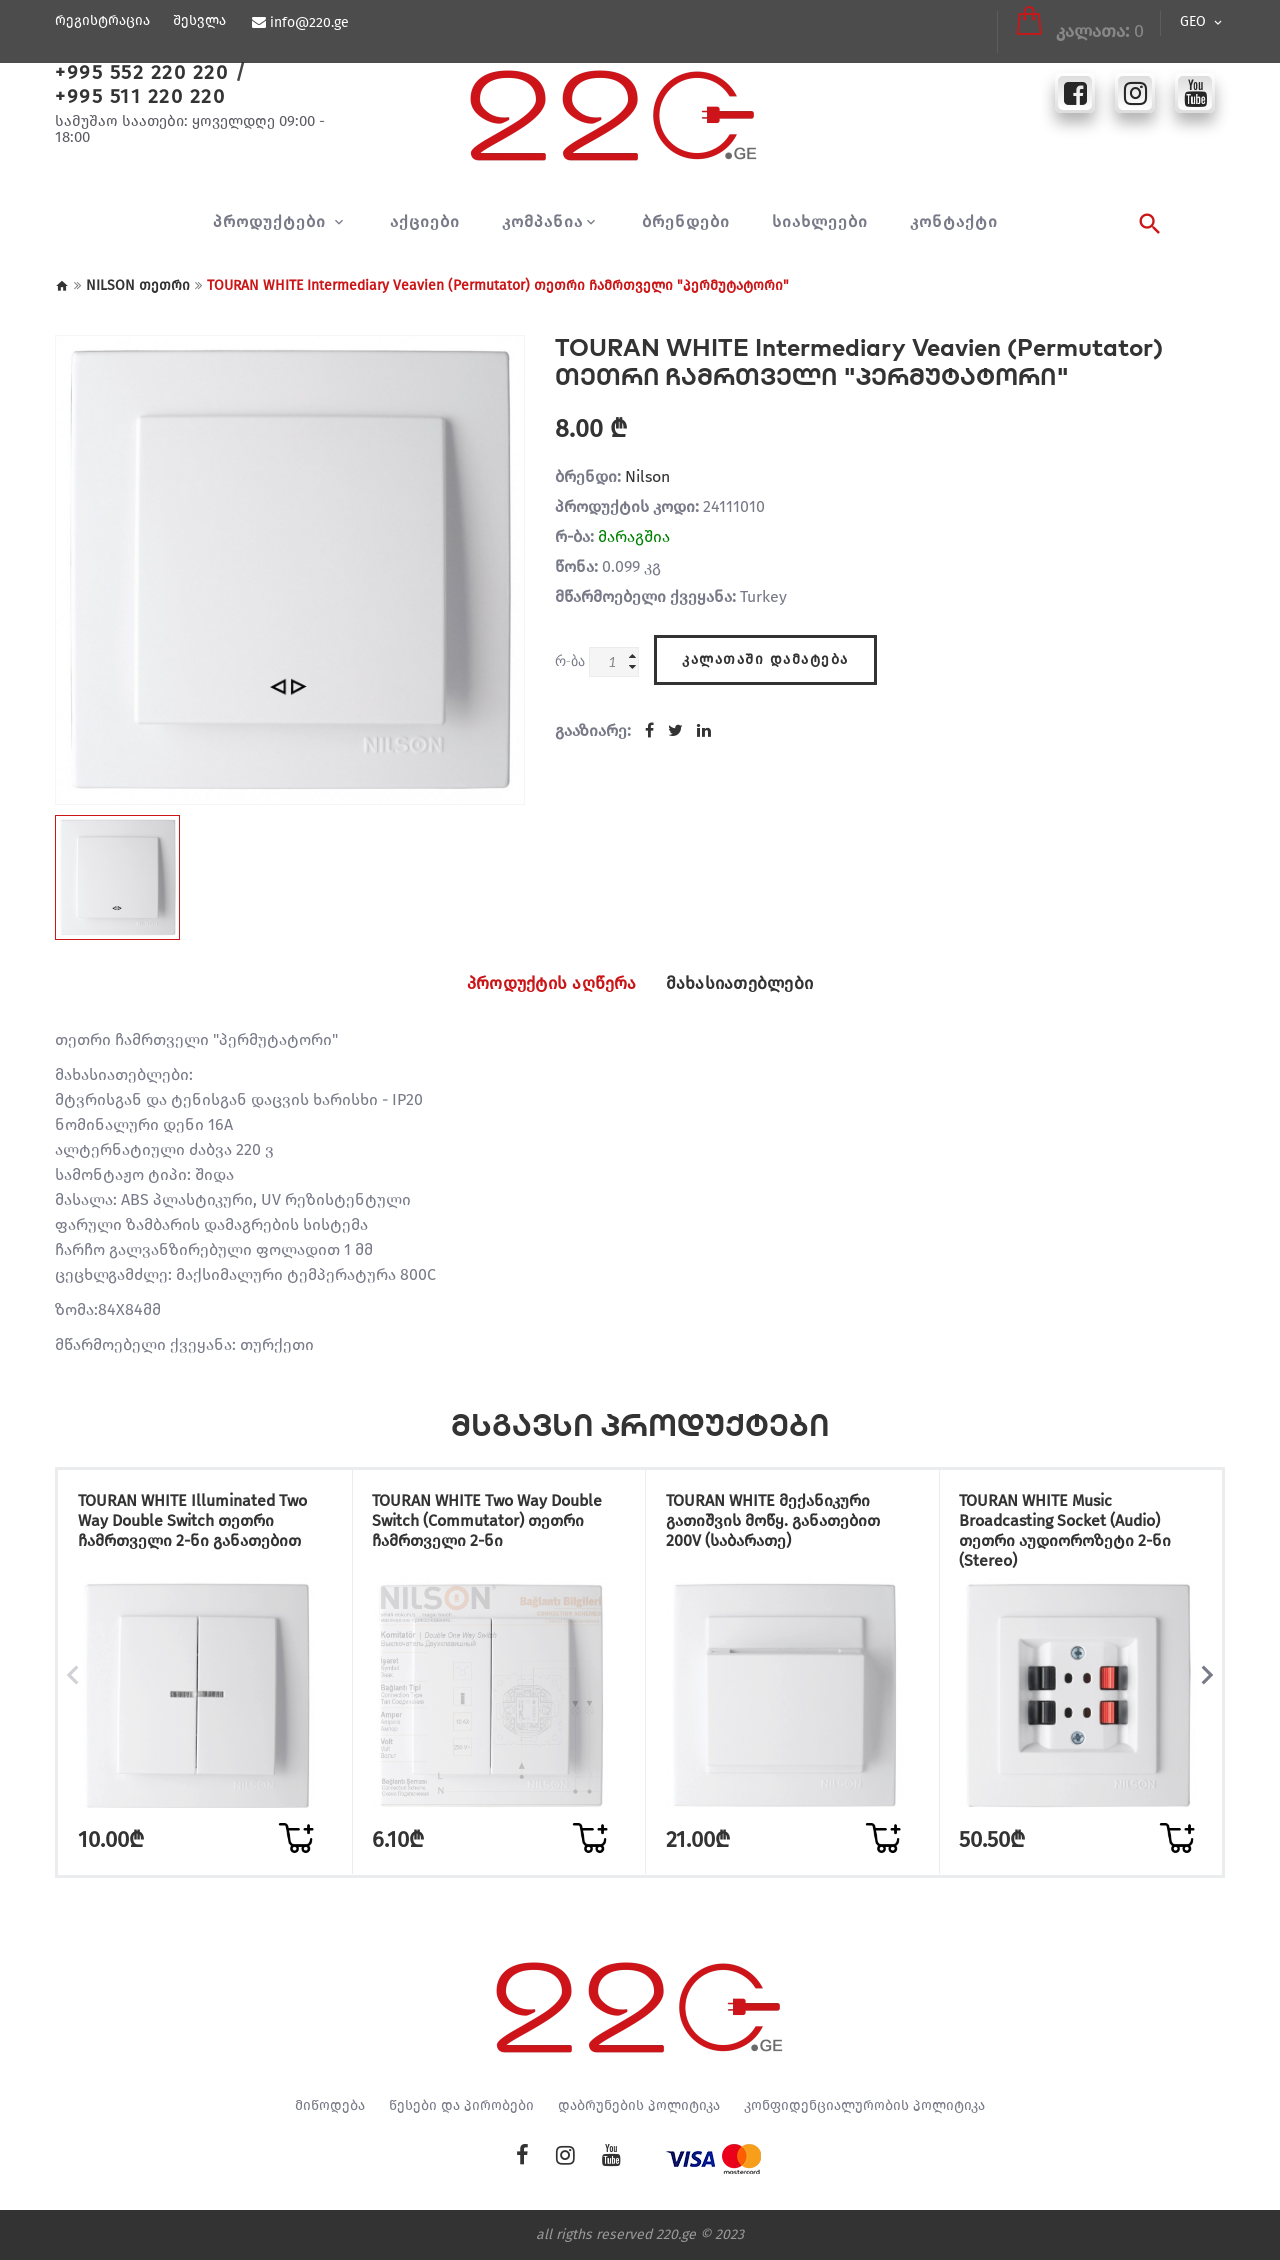 The height and width of the screenshot is (2260, 1280). What do you see at coordinates (484, 1523) in the screenshot?
I see `TOURAN WHITE Two Way Double Switch (Commutator) თეთრი ჩამრთველი 2-ნი` at bounding box center [484, 1523].